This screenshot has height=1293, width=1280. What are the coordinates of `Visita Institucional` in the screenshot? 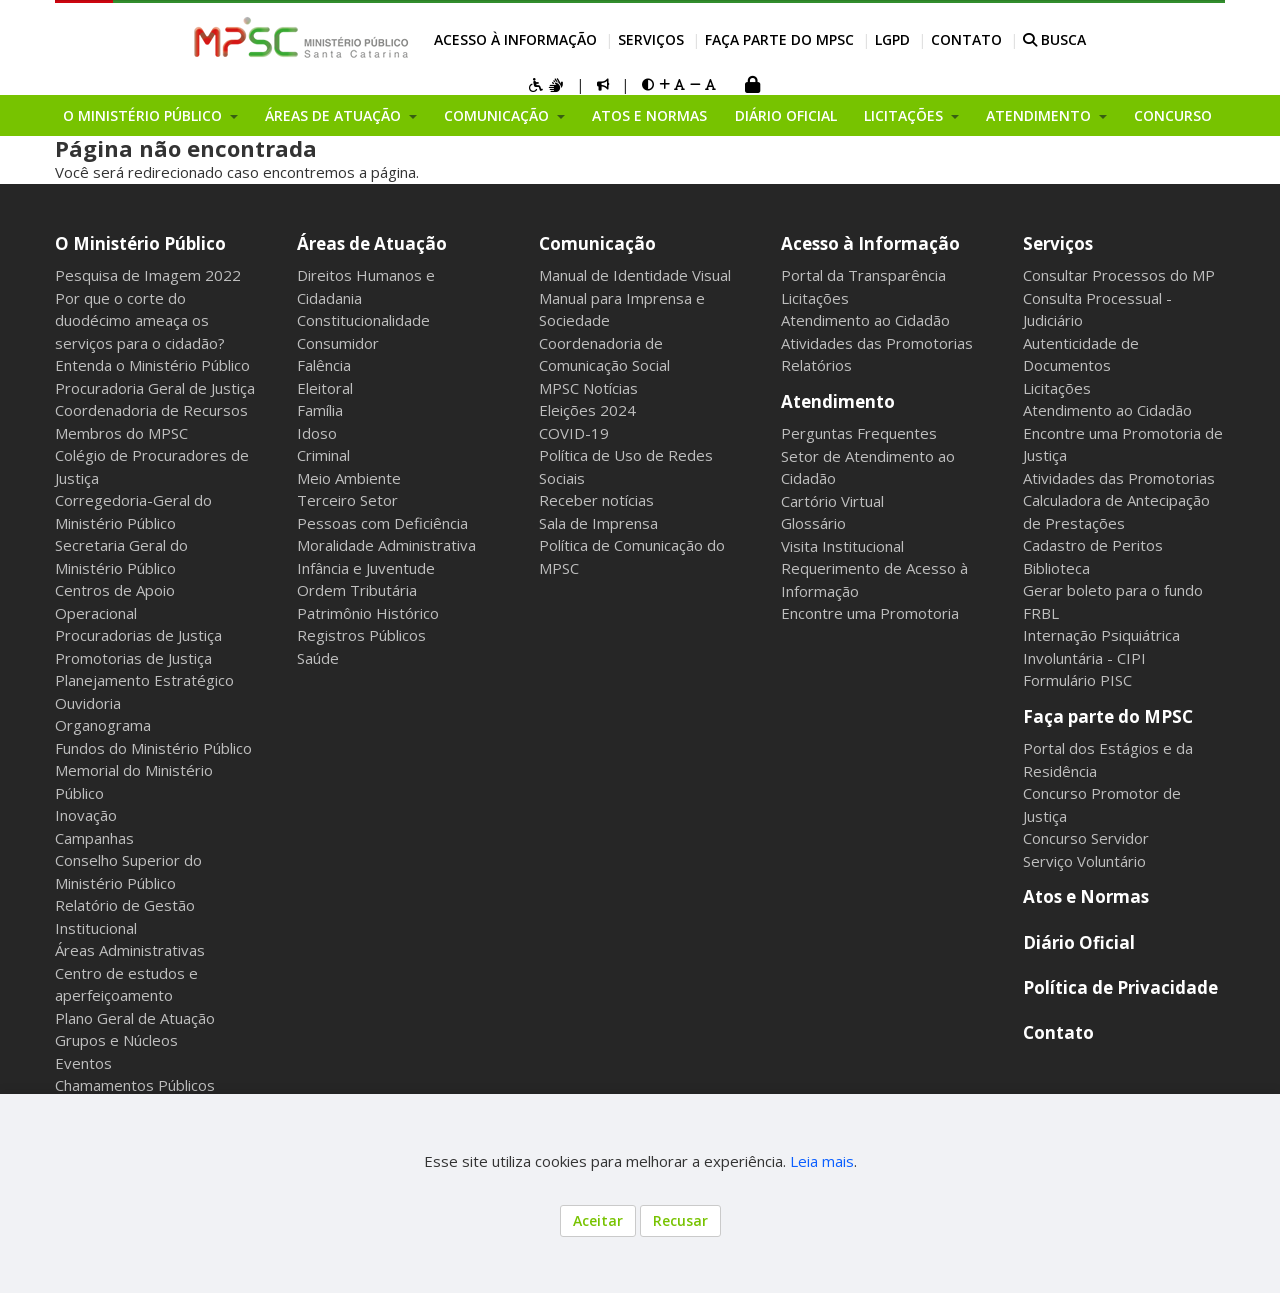 It's located at (842, 546).